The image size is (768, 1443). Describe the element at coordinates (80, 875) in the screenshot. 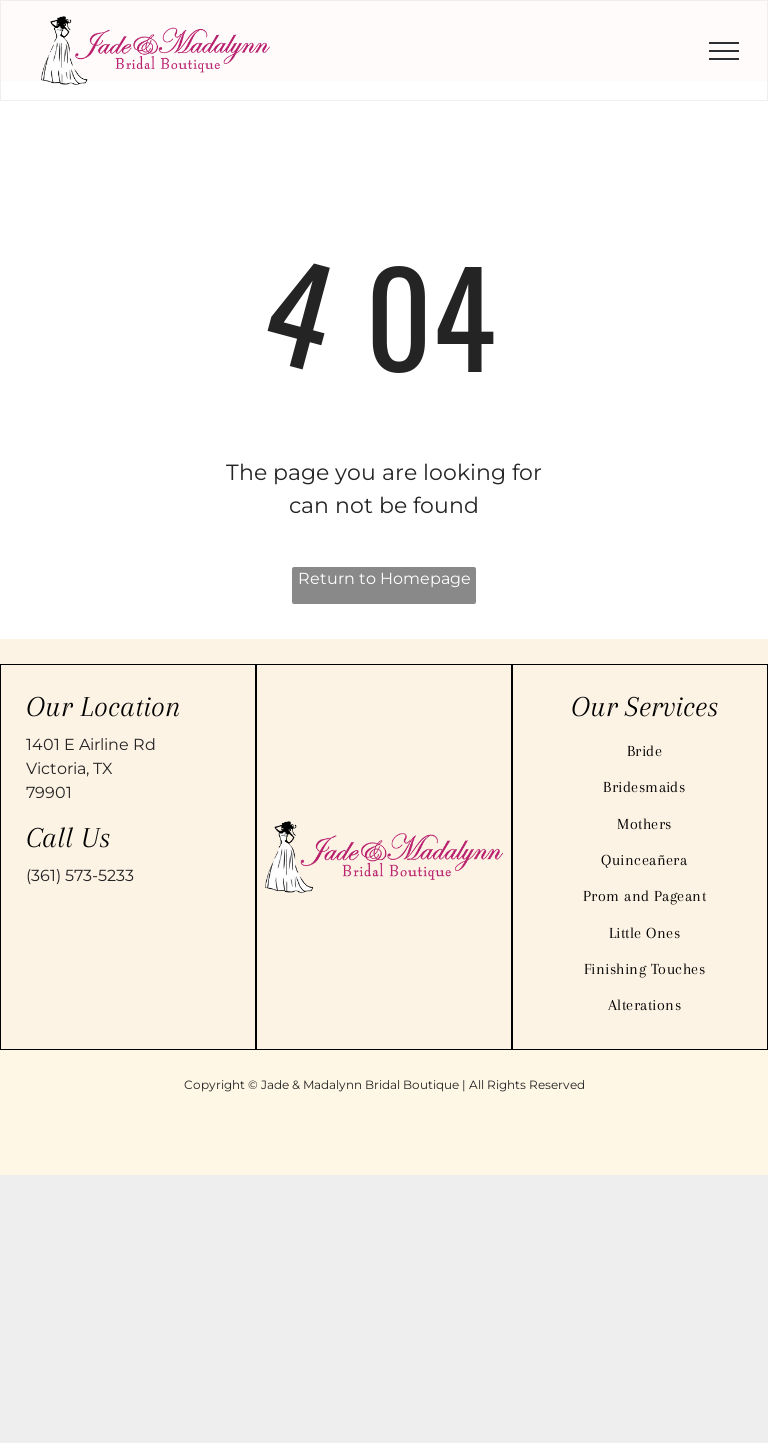

I see `(361) 573-5233` at that location.